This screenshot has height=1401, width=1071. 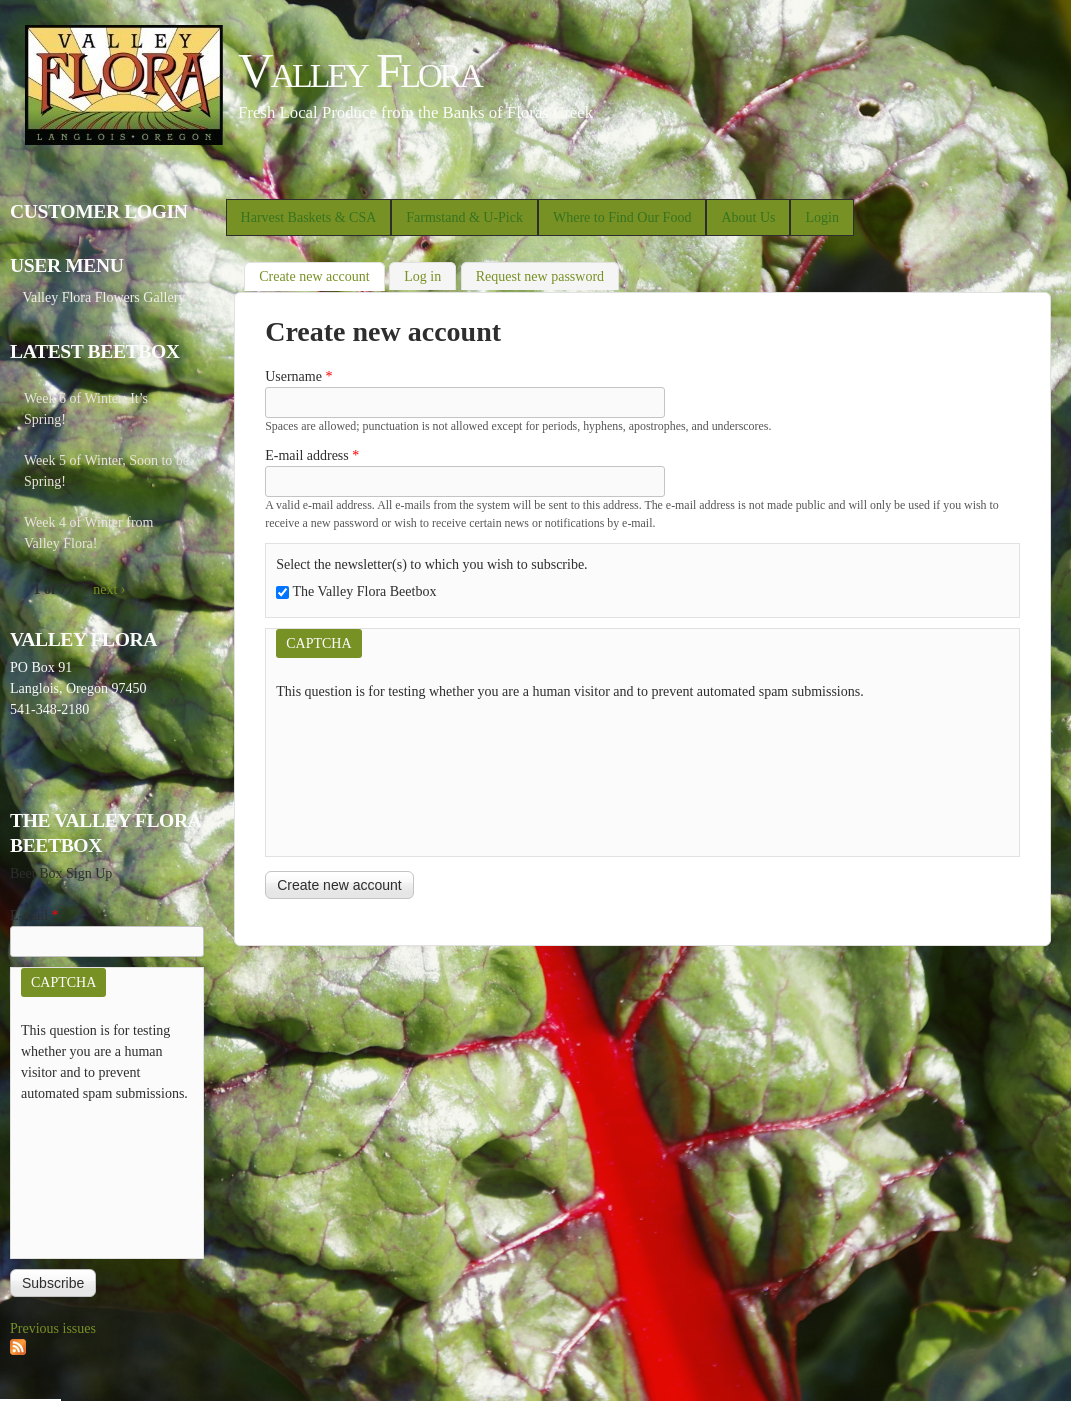 What do you see at coordinates (540, 276) in the screenshot?
I see `Request new password` at bounding box center [540, 276].